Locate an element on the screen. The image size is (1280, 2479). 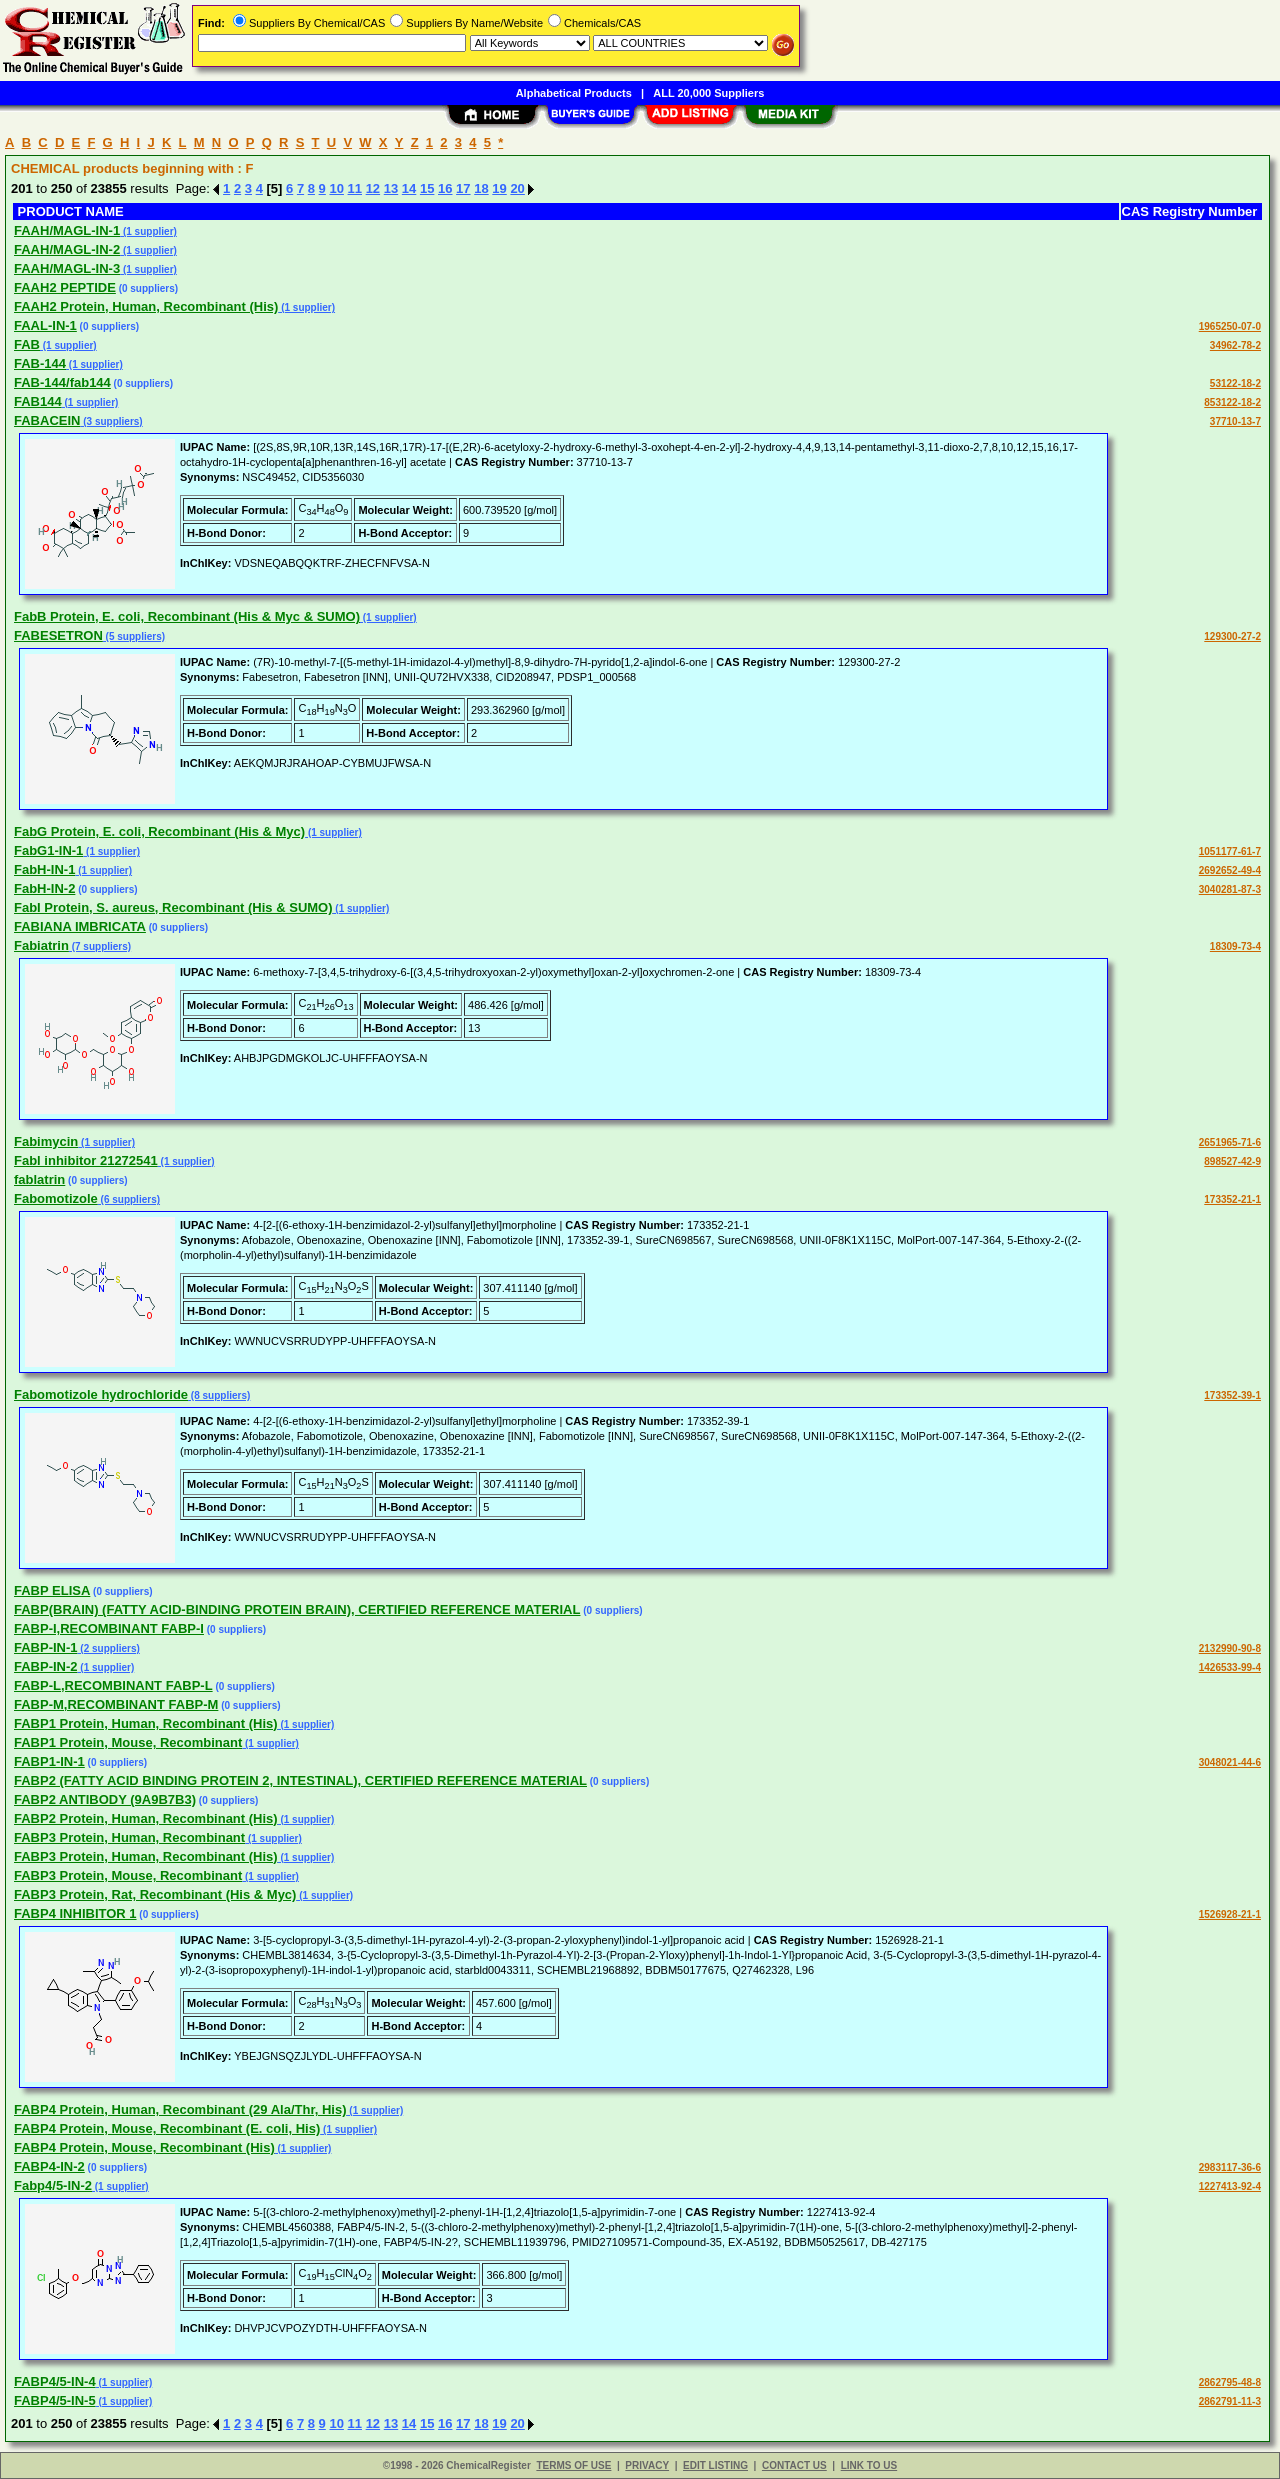
FAAH/MAGL-IN-2 is located at coordinates (67, 249).